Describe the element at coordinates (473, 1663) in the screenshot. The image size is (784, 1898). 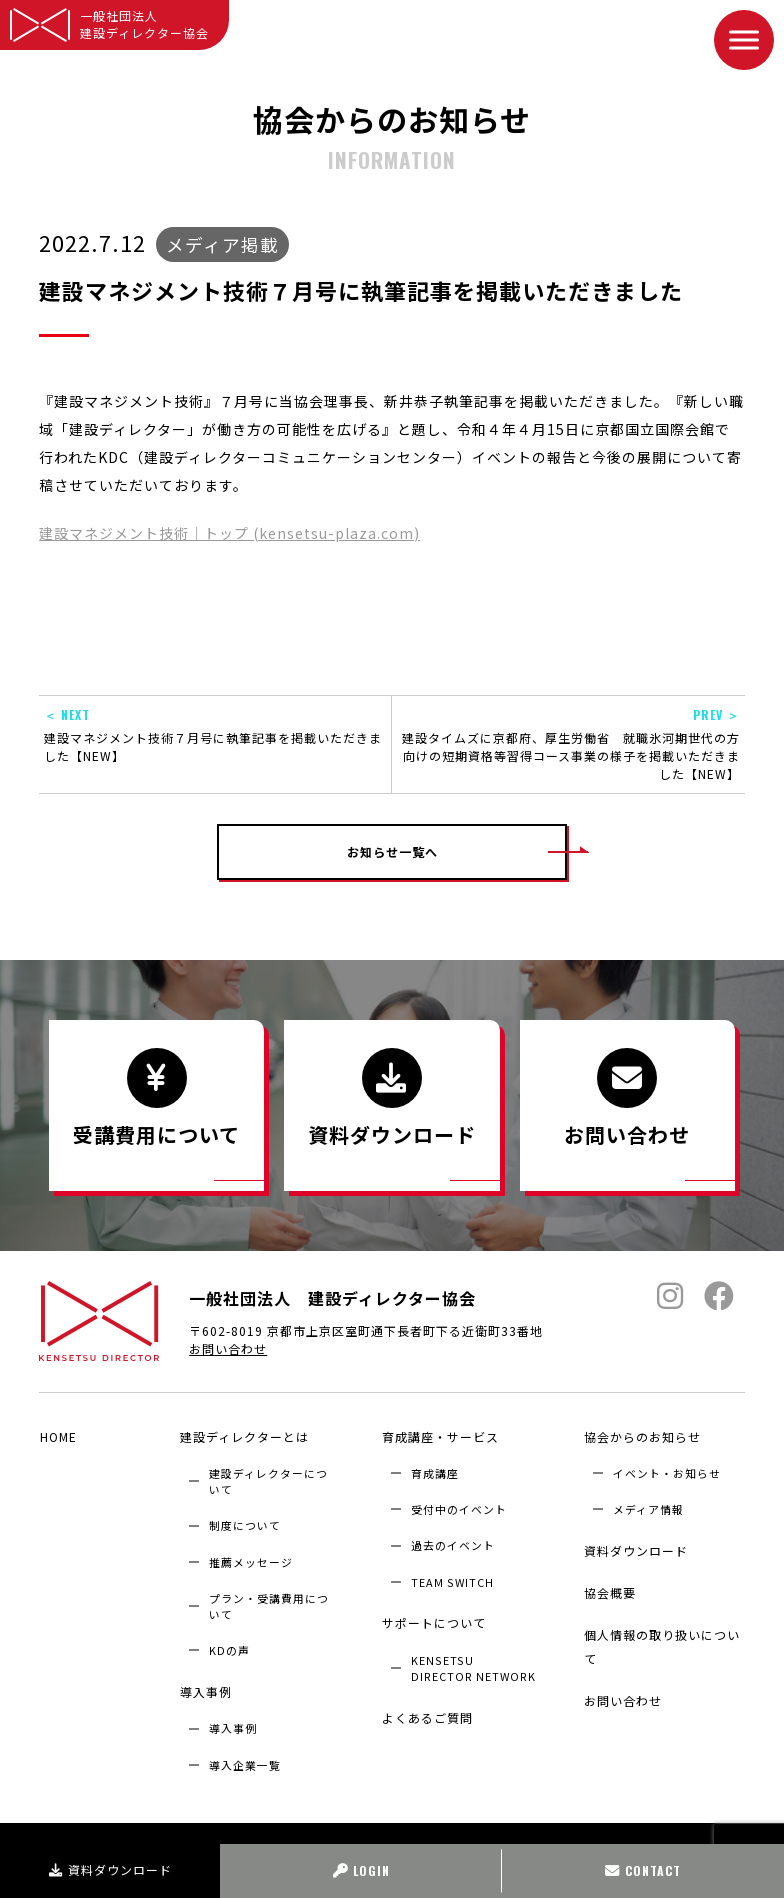
I see `KENSETSU DIRECTOR NETWORK` at that location.